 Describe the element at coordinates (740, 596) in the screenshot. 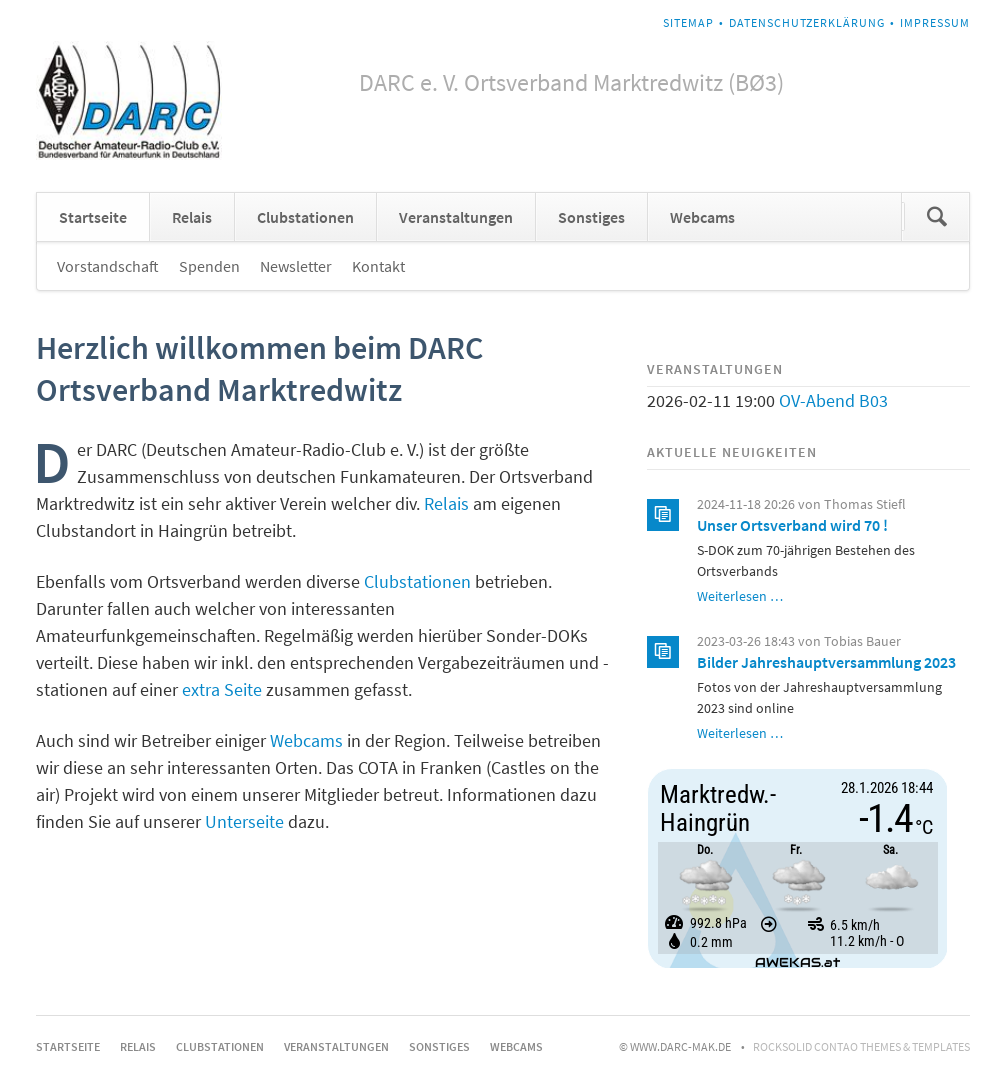

I see `Weiterlesen …` at that location.